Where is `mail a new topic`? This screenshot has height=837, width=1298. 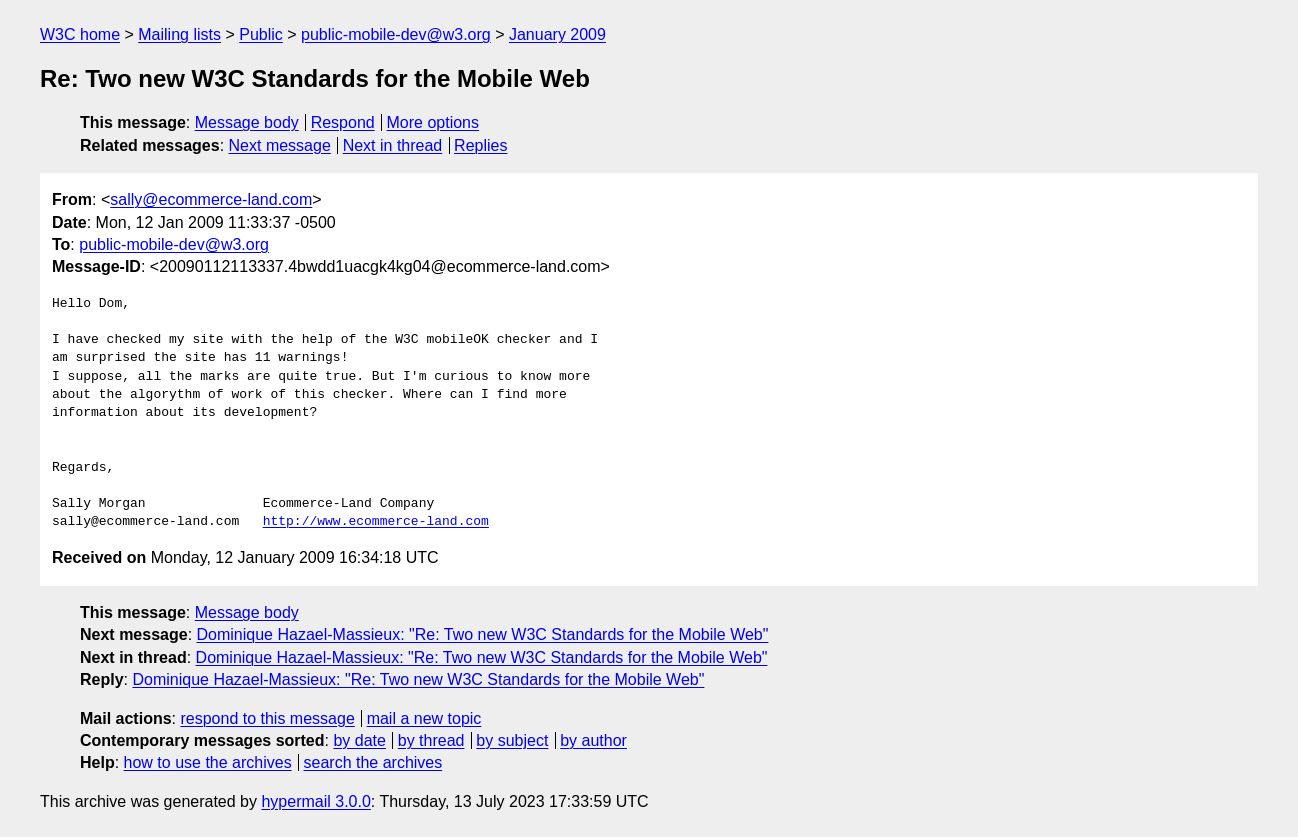
mail a new topic is located at coordinates (424, 718).